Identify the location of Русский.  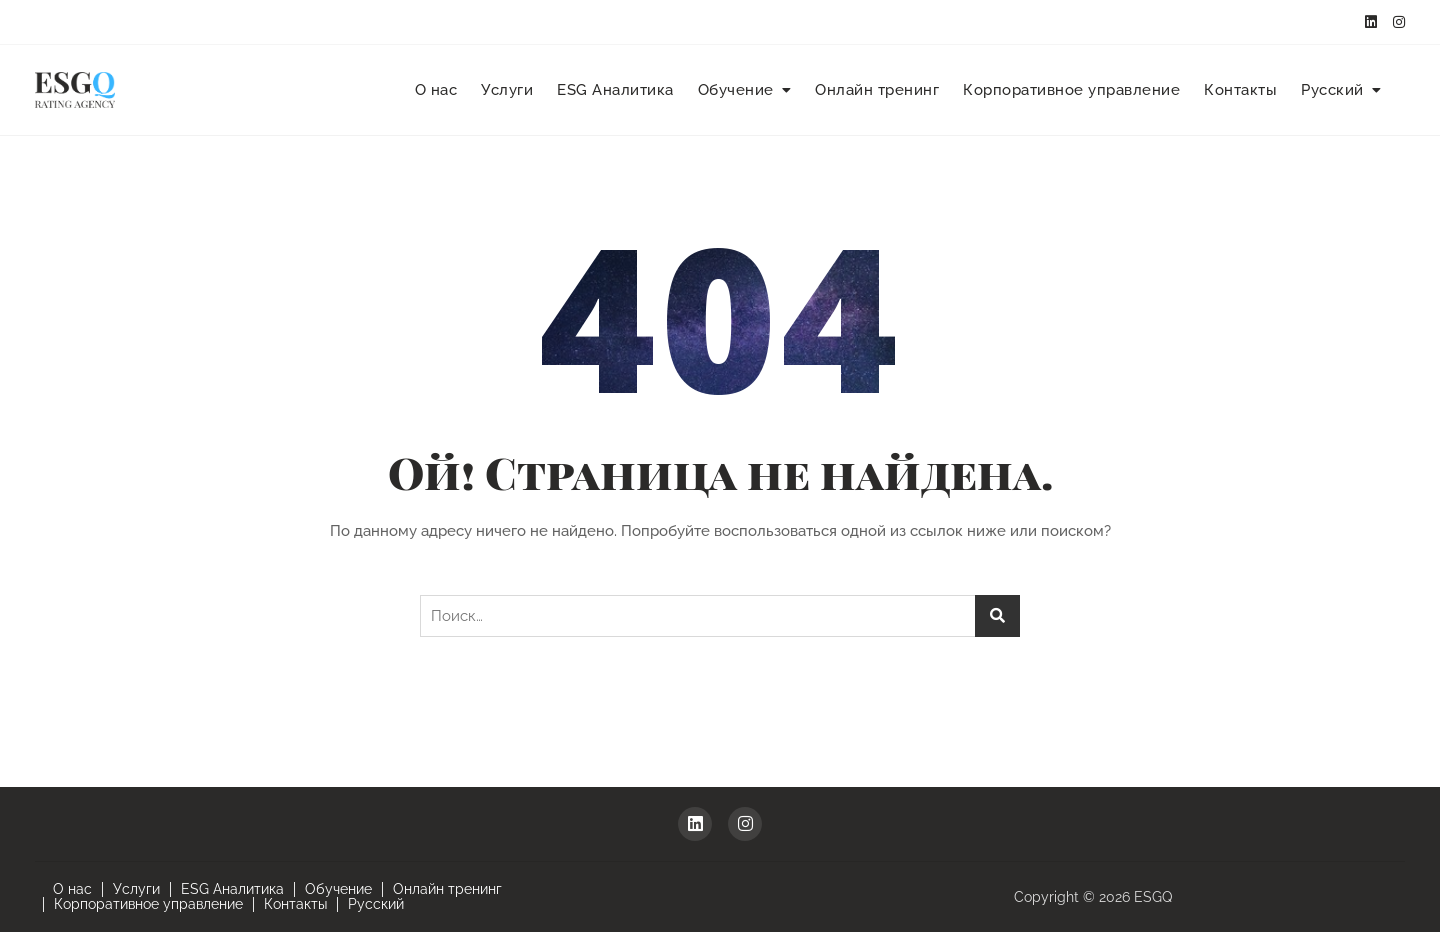
(1332, 90).